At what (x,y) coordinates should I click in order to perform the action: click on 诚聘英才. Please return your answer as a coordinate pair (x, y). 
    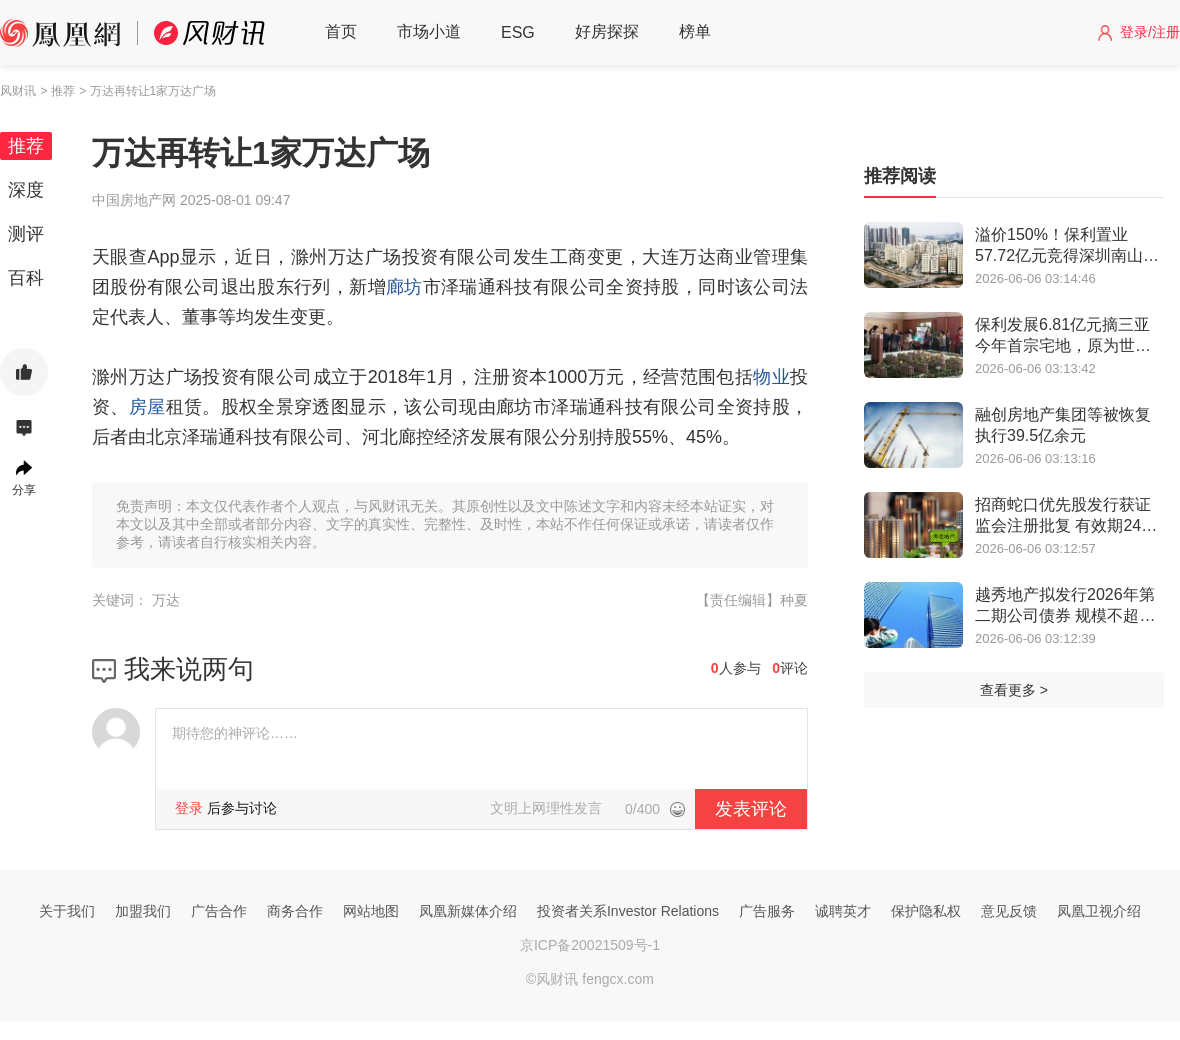
    Looking at the image, I should click on (843, 911).